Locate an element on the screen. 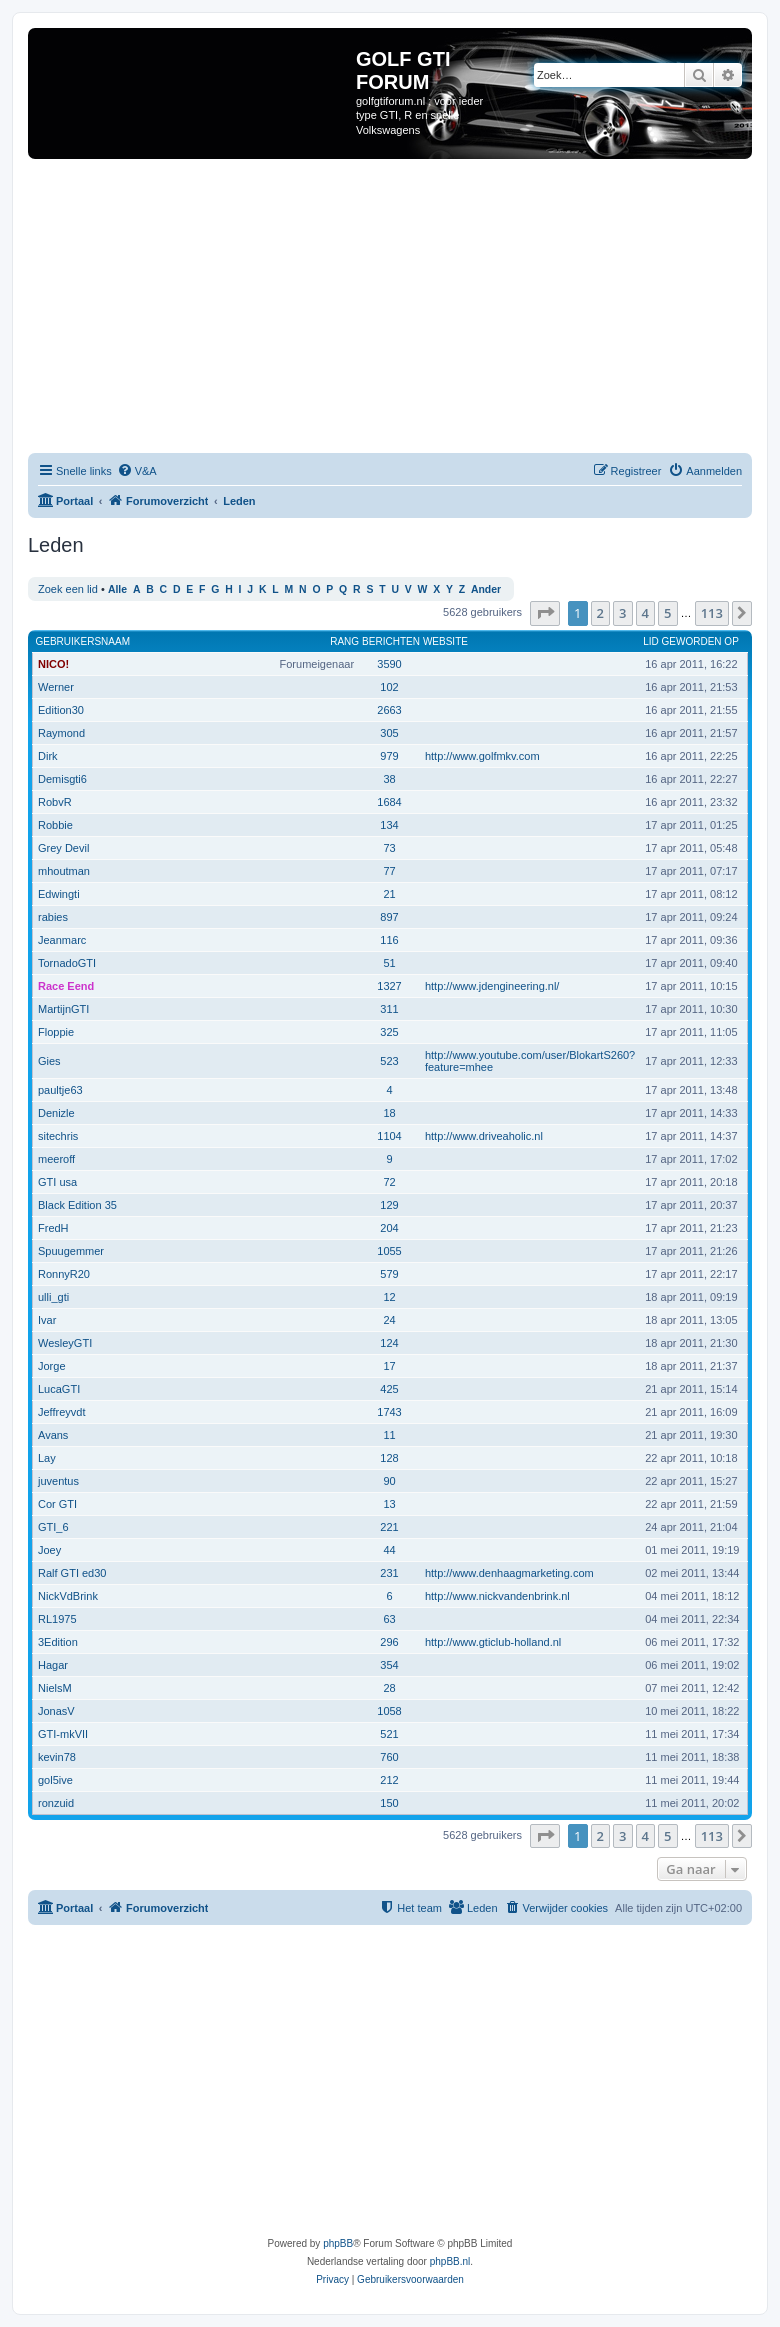  113 [button] is located at coordinates (712, 613).